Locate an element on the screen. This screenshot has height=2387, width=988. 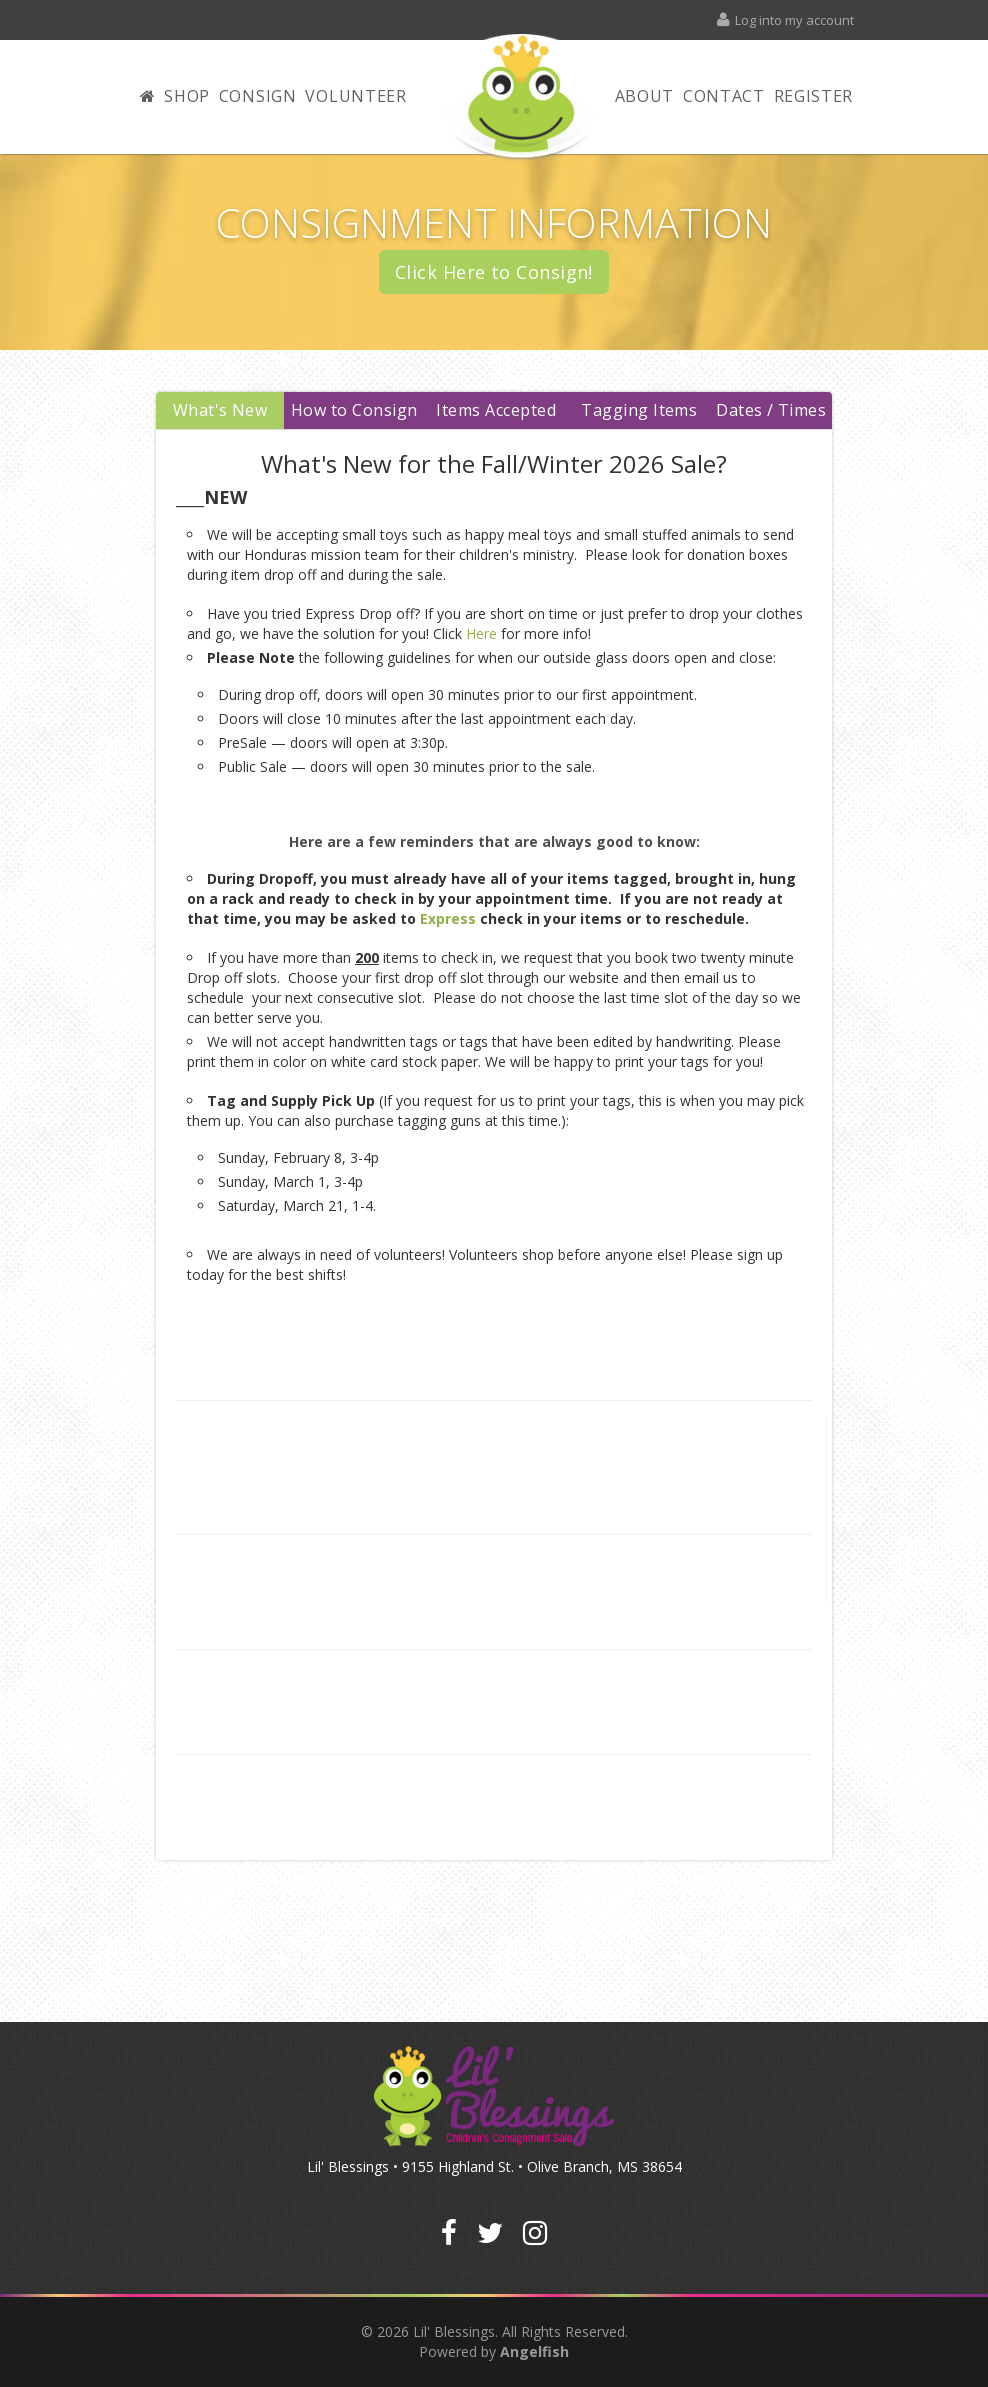
Express is located at coordinates (448, 917).